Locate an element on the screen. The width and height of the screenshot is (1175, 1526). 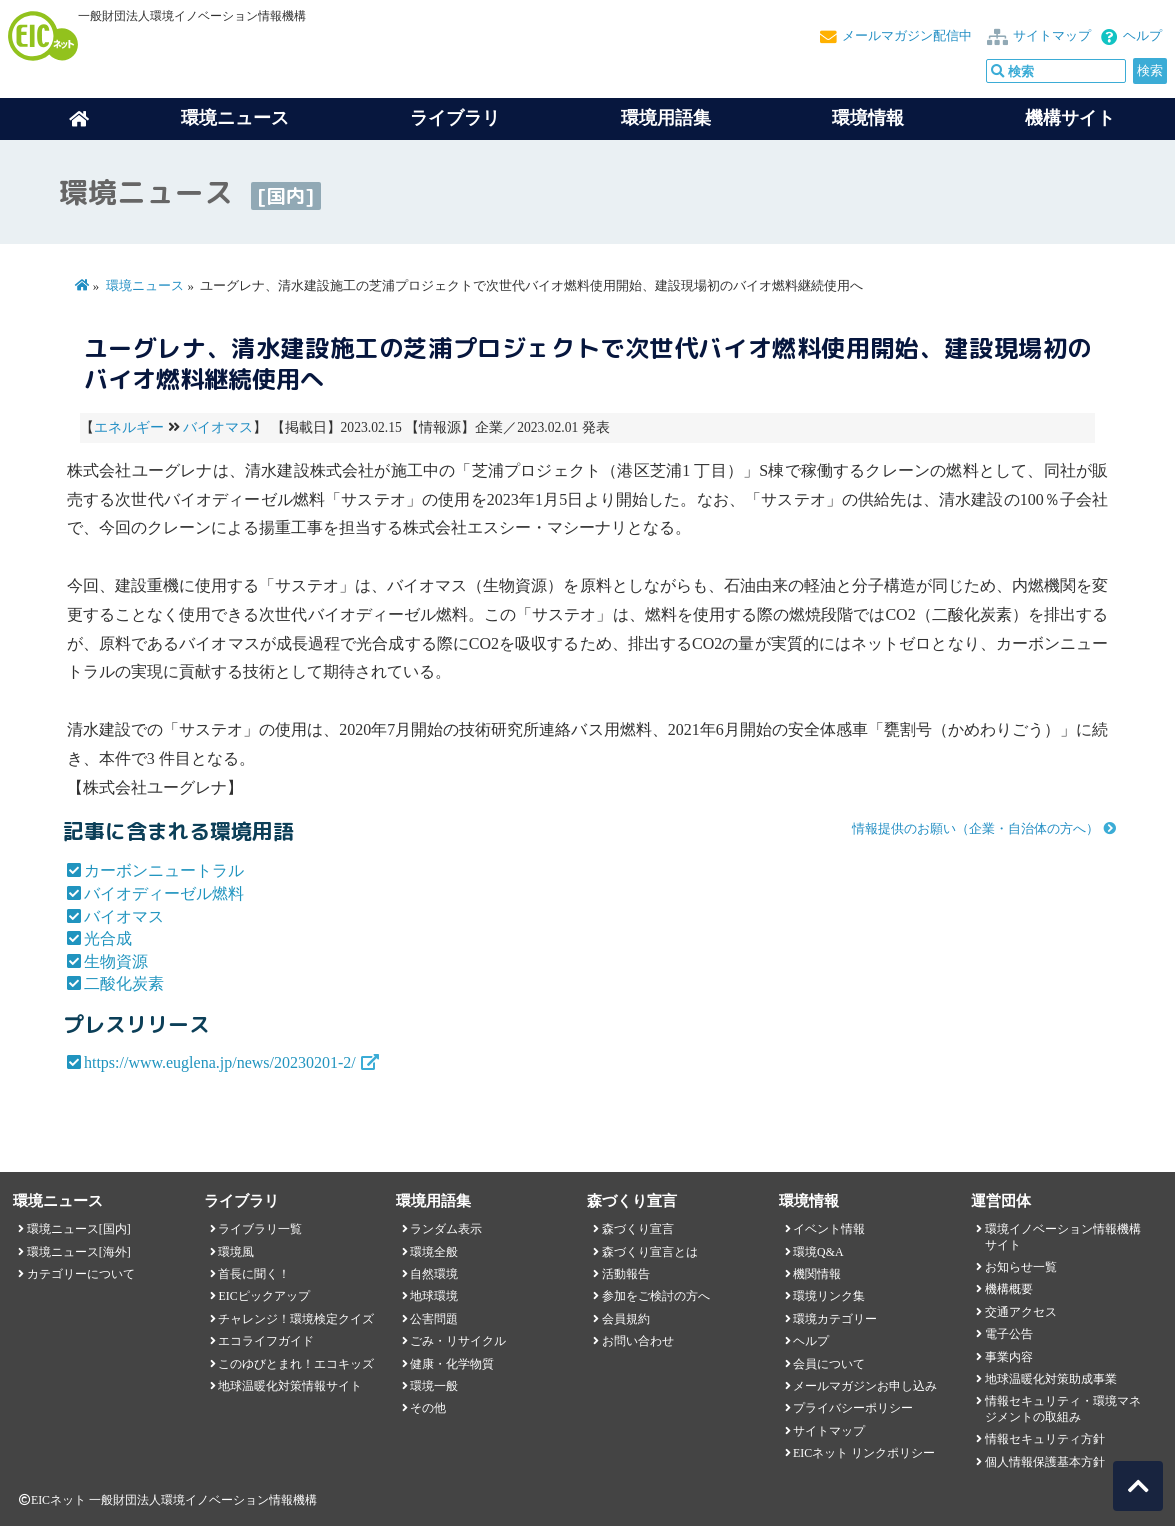
イベント情報 is located at coordinates (829, 1229).